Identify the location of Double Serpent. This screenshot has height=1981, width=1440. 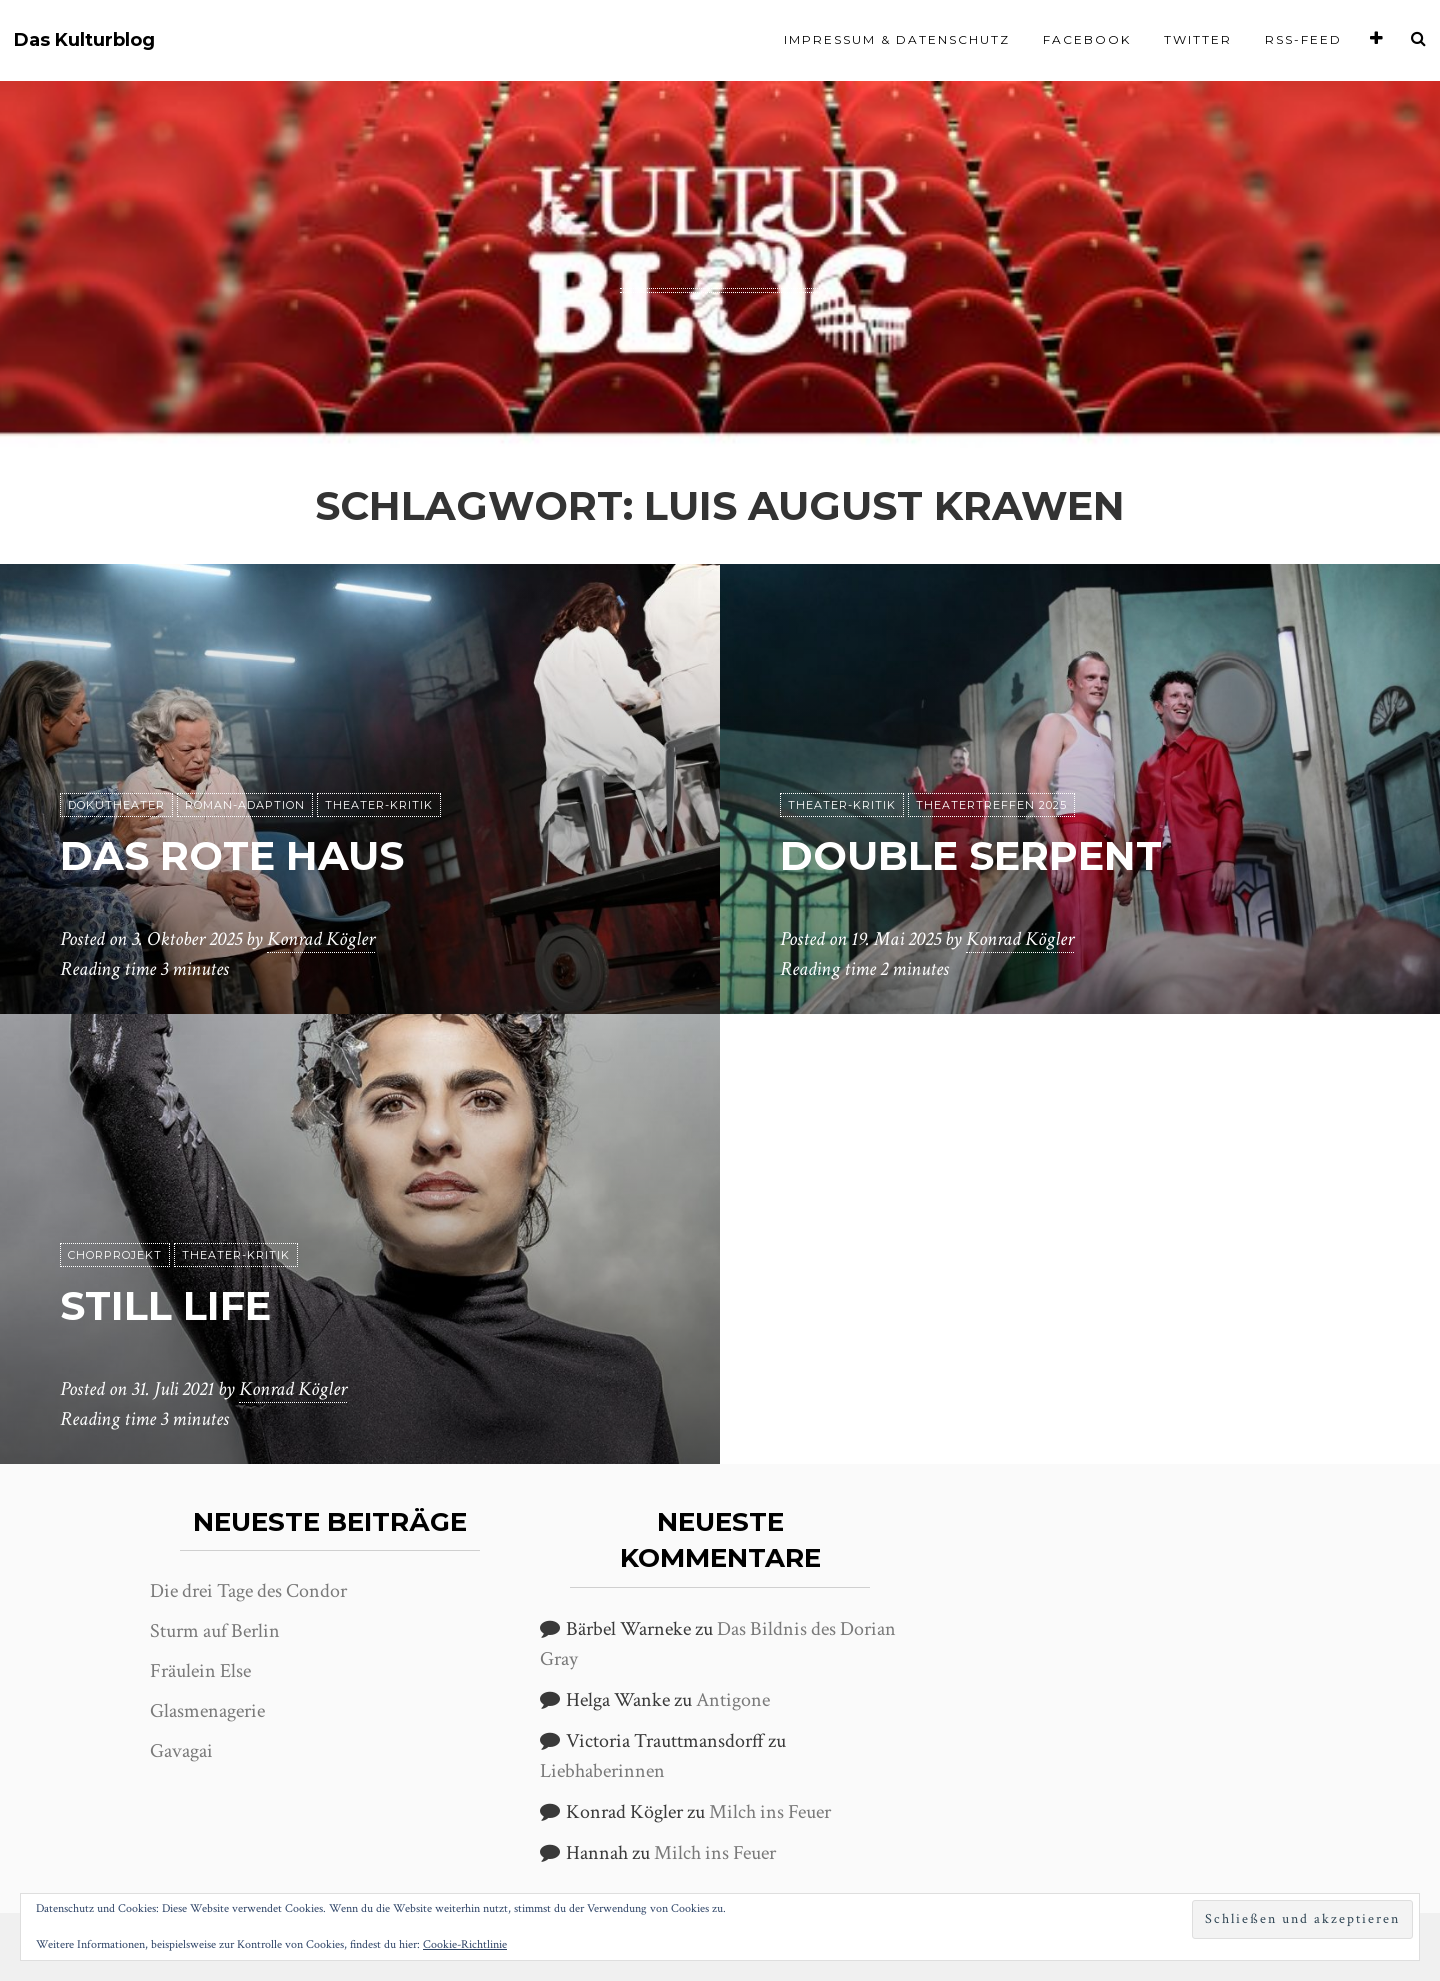
(971, 855).